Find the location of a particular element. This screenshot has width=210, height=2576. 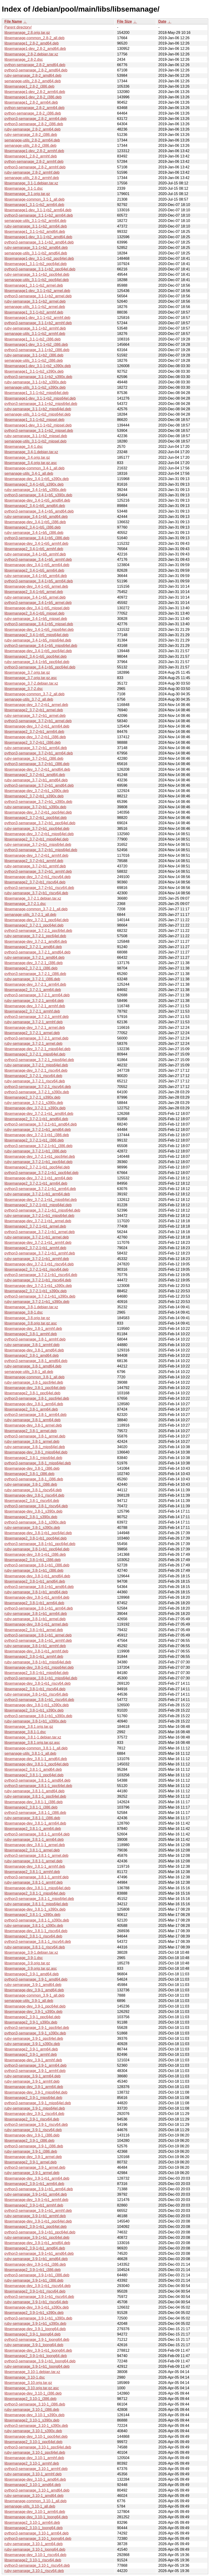

python3-semanage_3.1-1+b2_mipsel.deb is located at coordinates (38, 431).